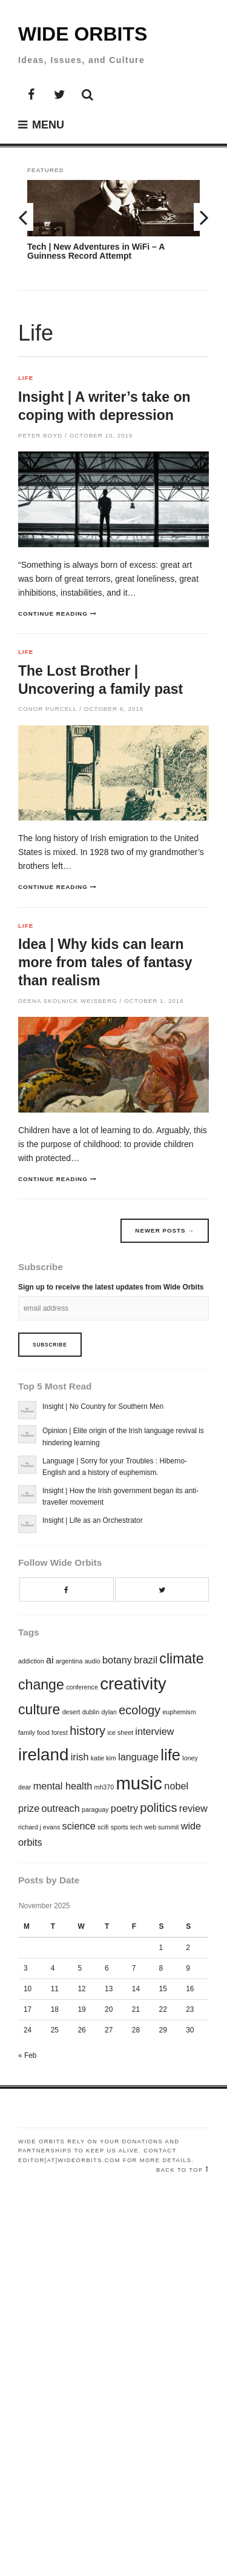 The height and width of the screenshot is (2576, 227). I want to click on euphemism [euphemism (1 item)], so click(179, 1712).